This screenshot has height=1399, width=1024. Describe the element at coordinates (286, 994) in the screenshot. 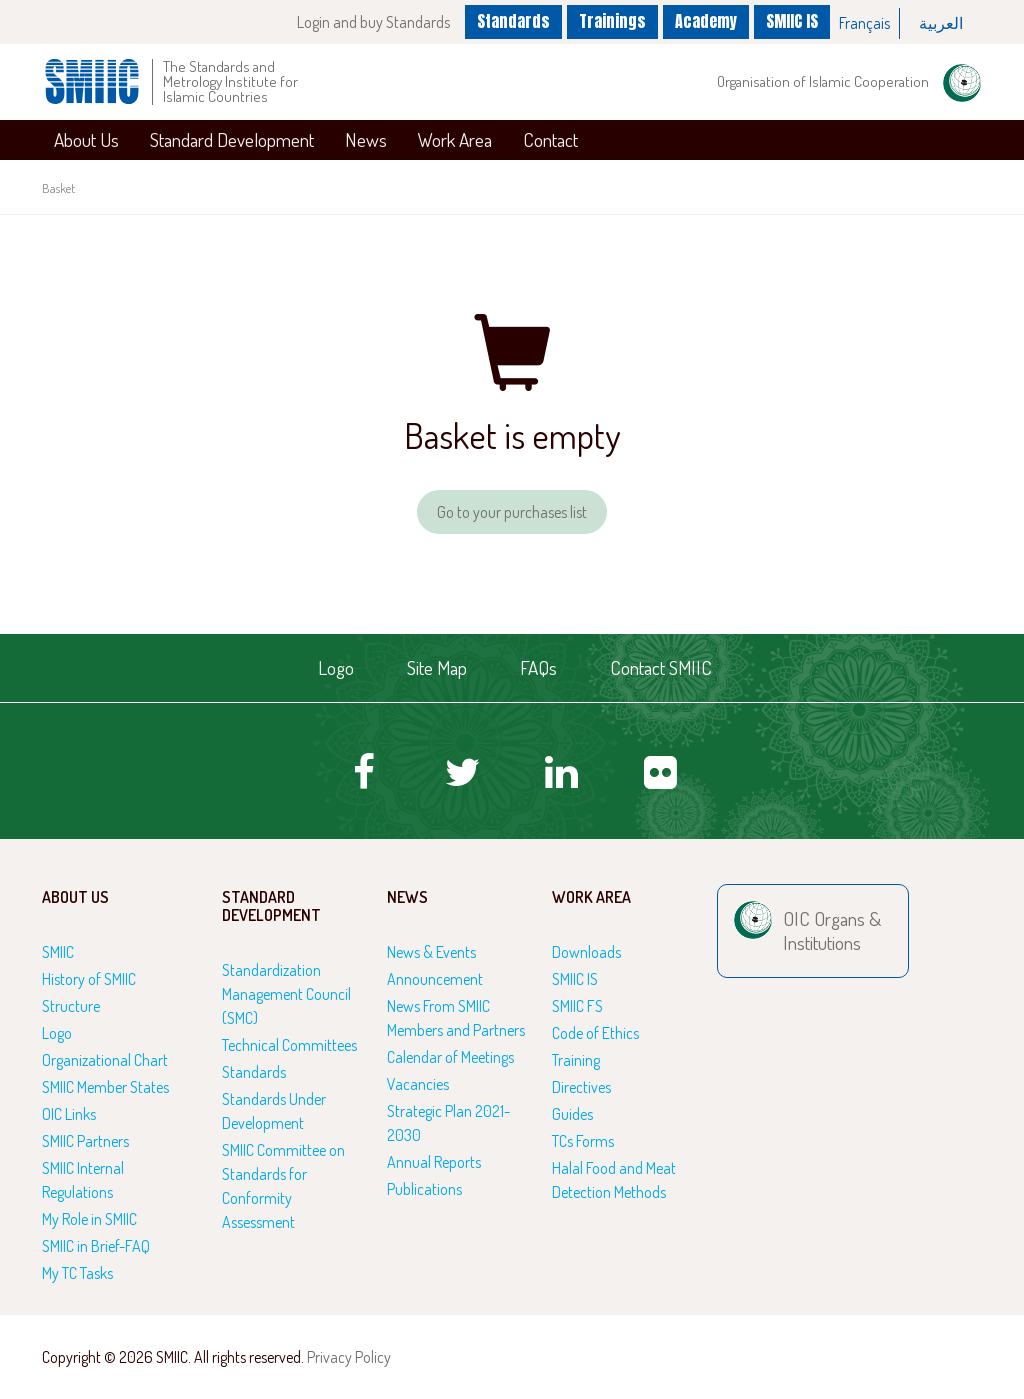

I see `Standardization Management Council (SMC)` at that location.